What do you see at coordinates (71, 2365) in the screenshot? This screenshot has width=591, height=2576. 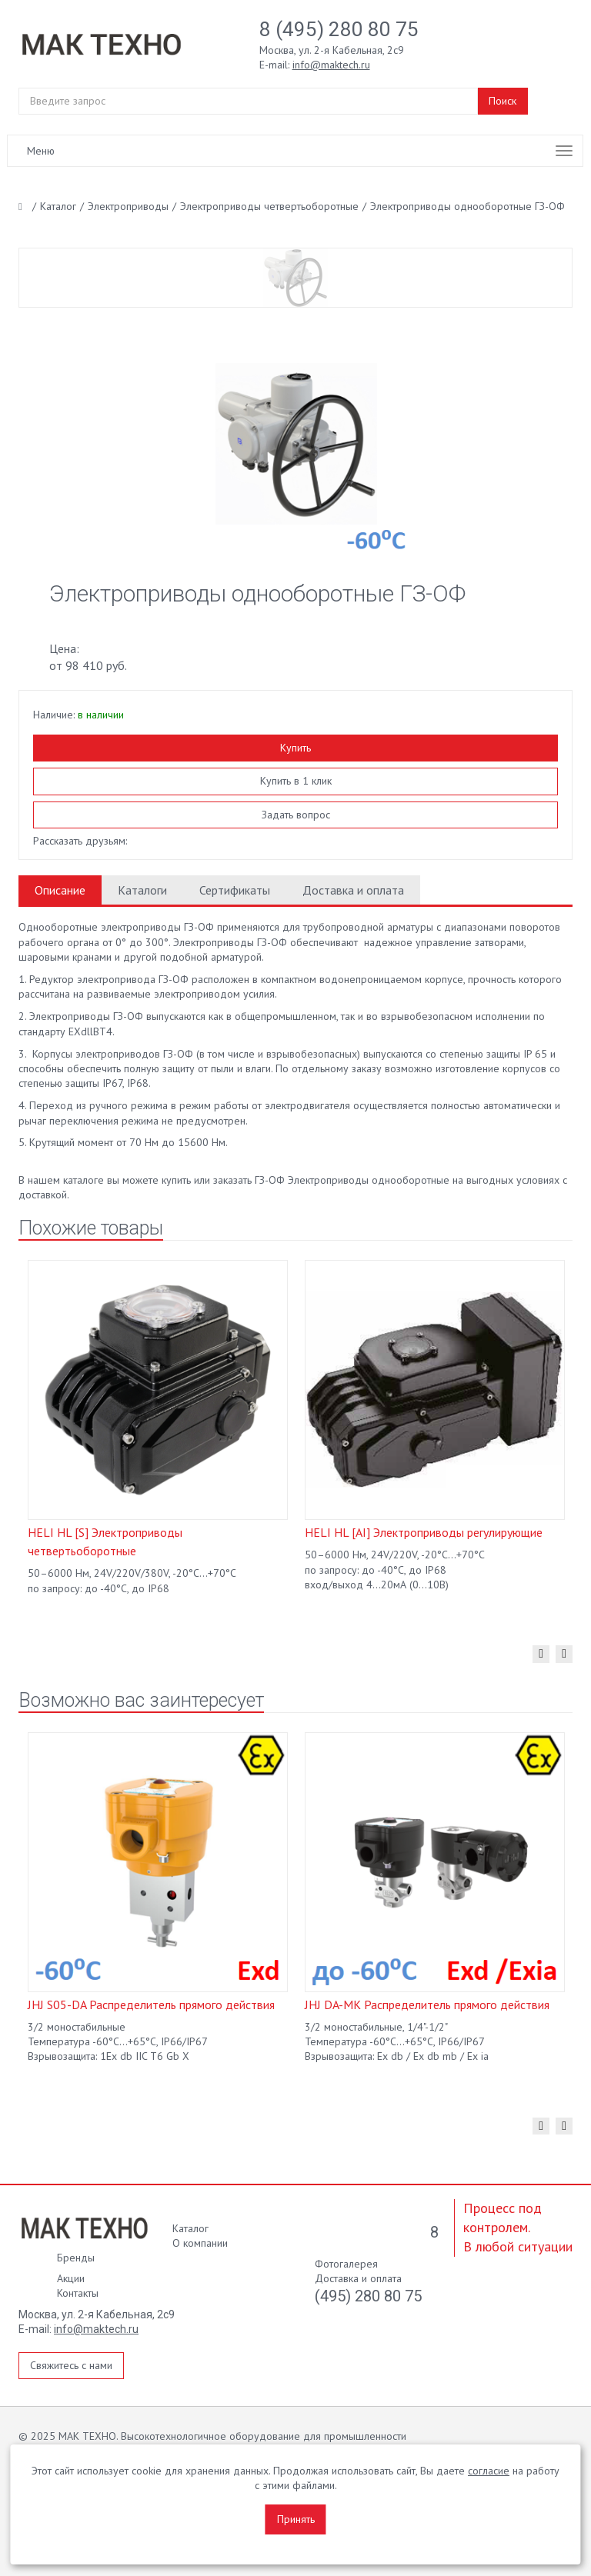 I see `Свяжитесь с нами` at bounding box center [71, 2365].